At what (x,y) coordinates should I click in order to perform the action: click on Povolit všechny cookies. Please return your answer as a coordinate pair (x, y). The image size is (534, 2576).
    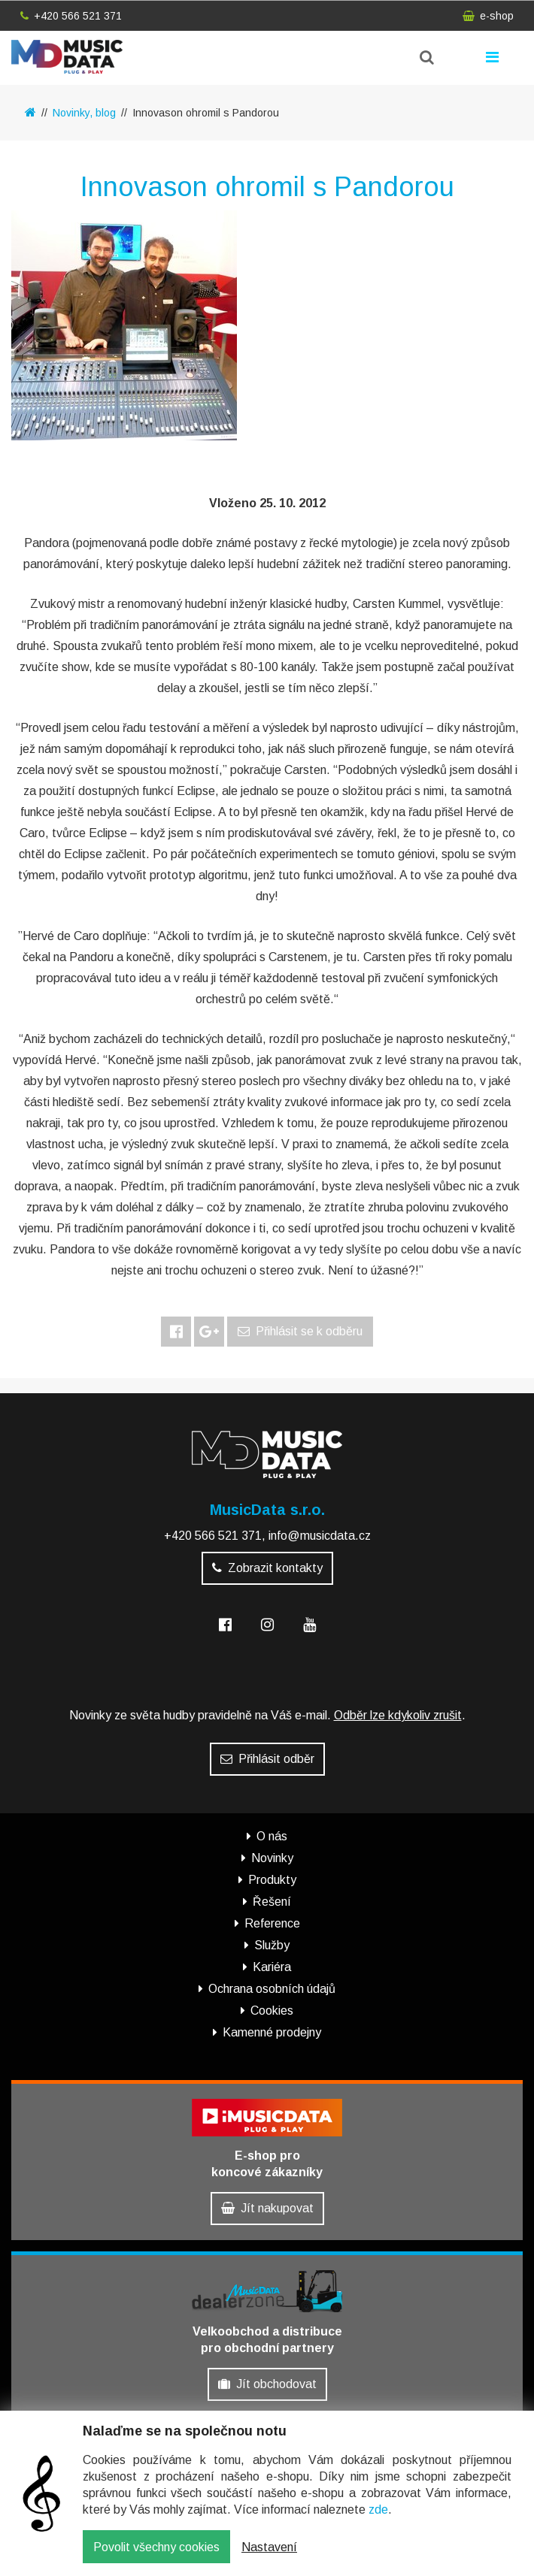
    Looking at the image, I should click on (156, 2547).